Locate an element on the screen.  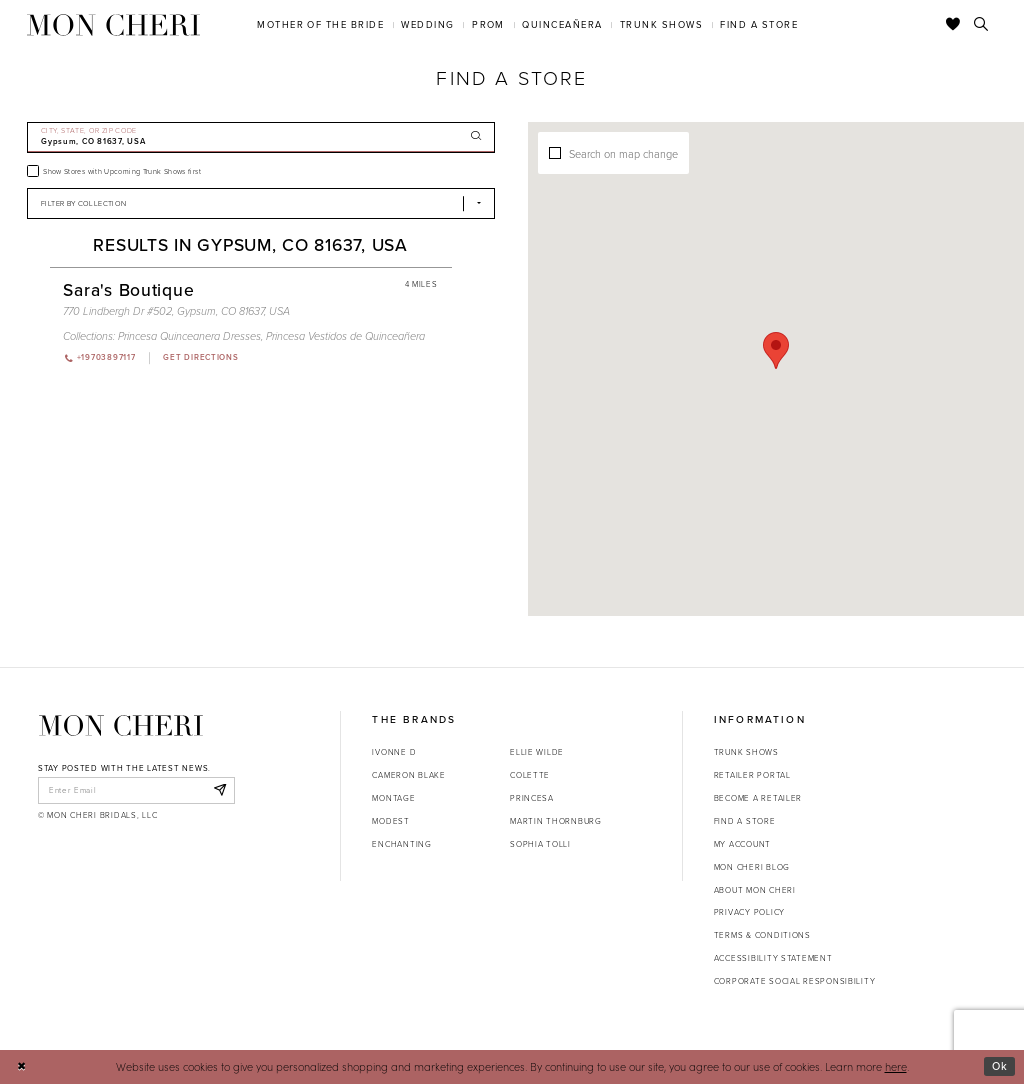
Princesa [Opens in new tab] is located at coordinates (532, 798).